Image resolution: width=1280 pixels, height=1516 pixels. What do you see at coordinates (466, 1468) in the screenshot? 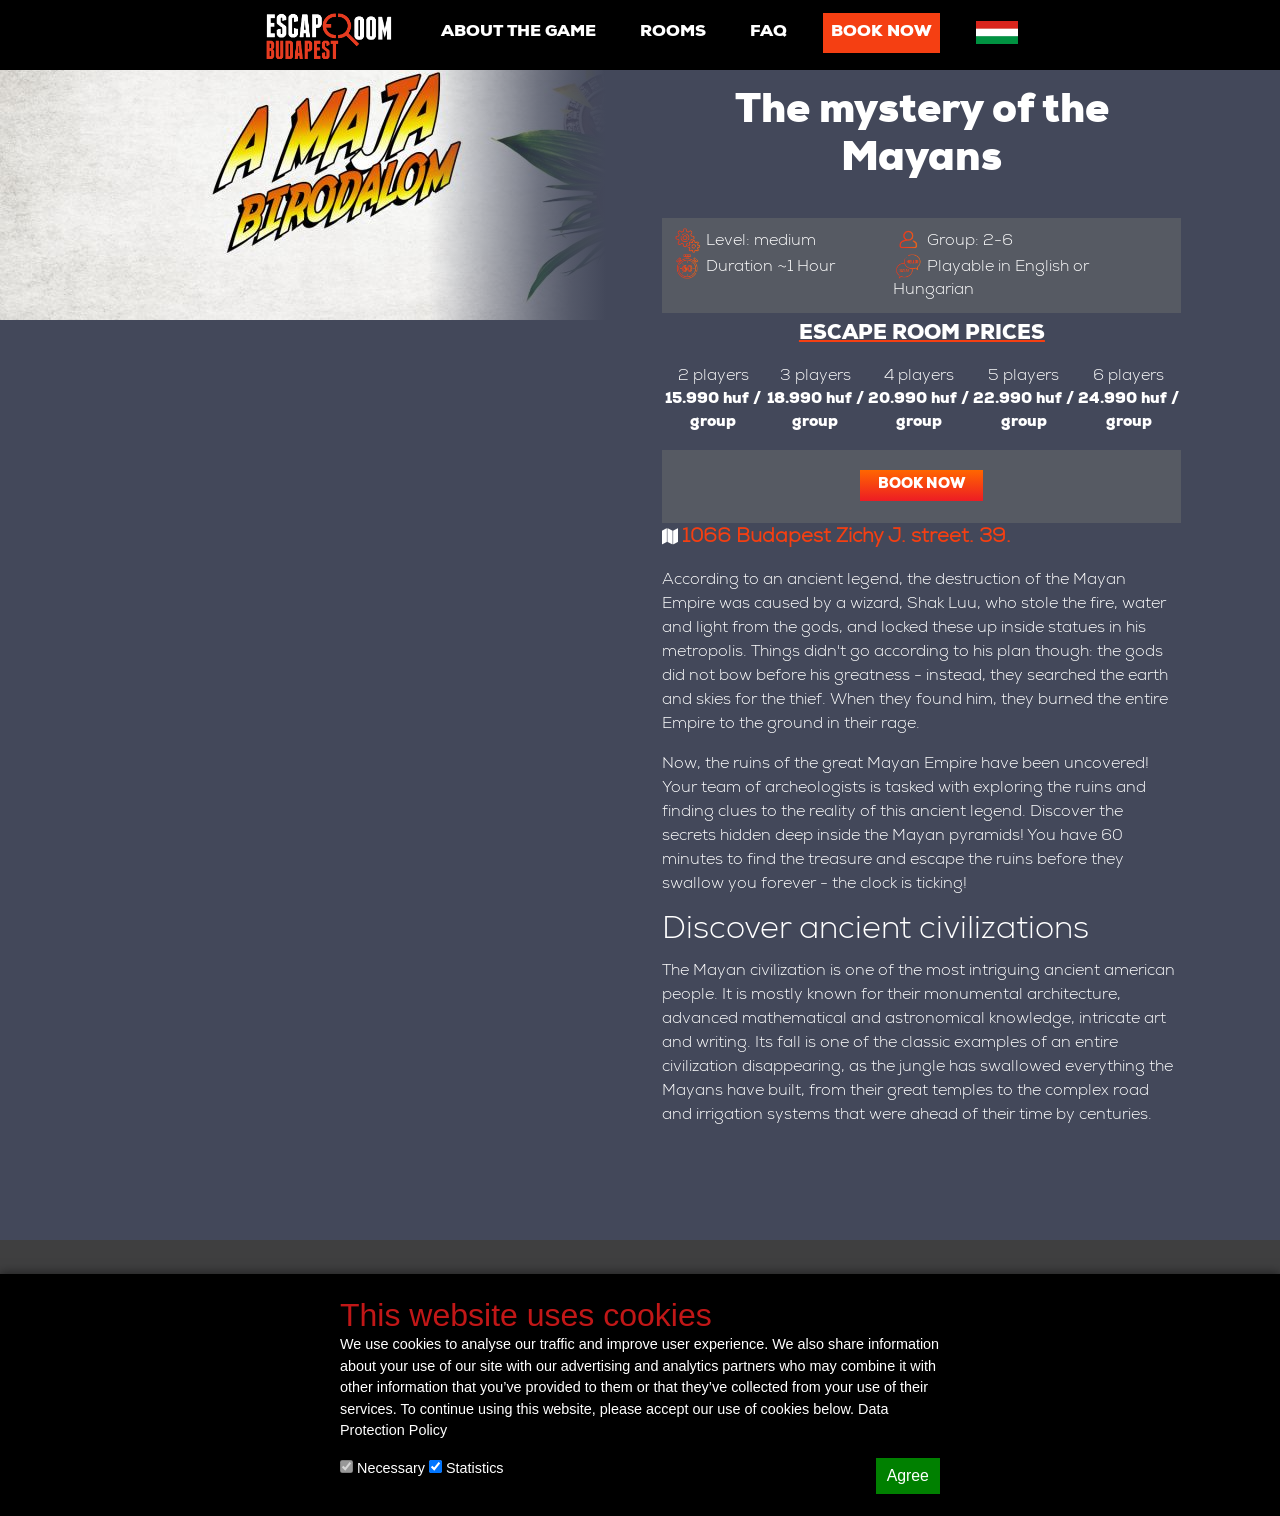
I see `Statistics` at bounding box center [466, 1468].